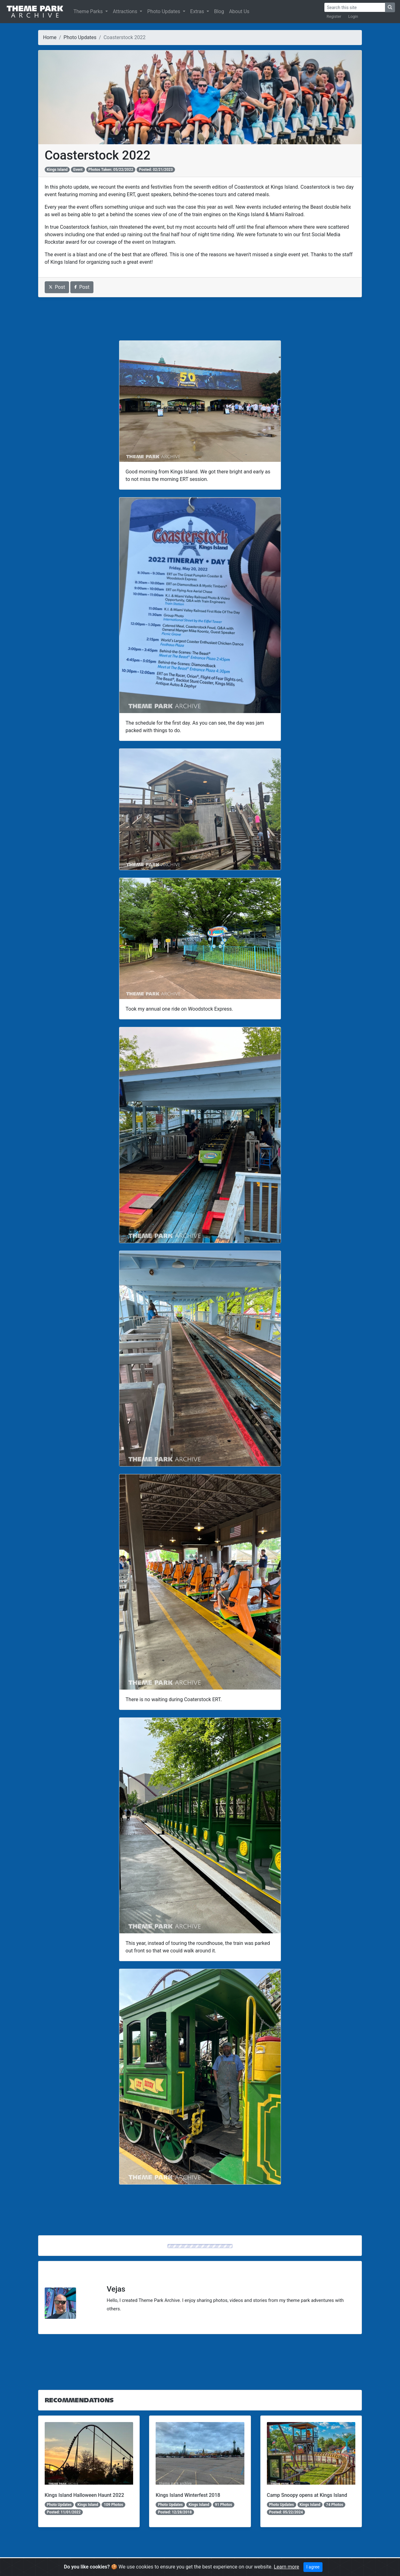 This screenshot has height=2576, width=400. I want to click on Kings Island Halloween Haunt 2022, so click(84, 2495).